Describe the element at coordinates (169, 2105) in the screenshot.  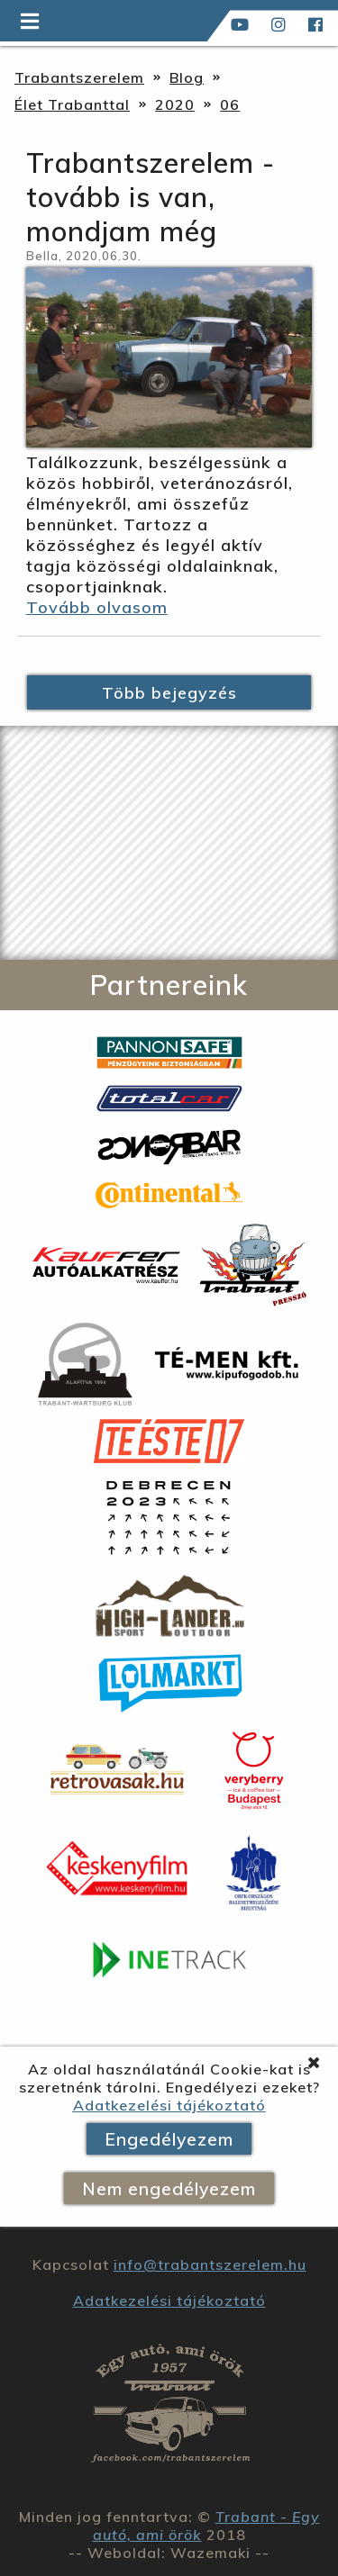
I see `Adatkezelési tájékoztató` at that location.